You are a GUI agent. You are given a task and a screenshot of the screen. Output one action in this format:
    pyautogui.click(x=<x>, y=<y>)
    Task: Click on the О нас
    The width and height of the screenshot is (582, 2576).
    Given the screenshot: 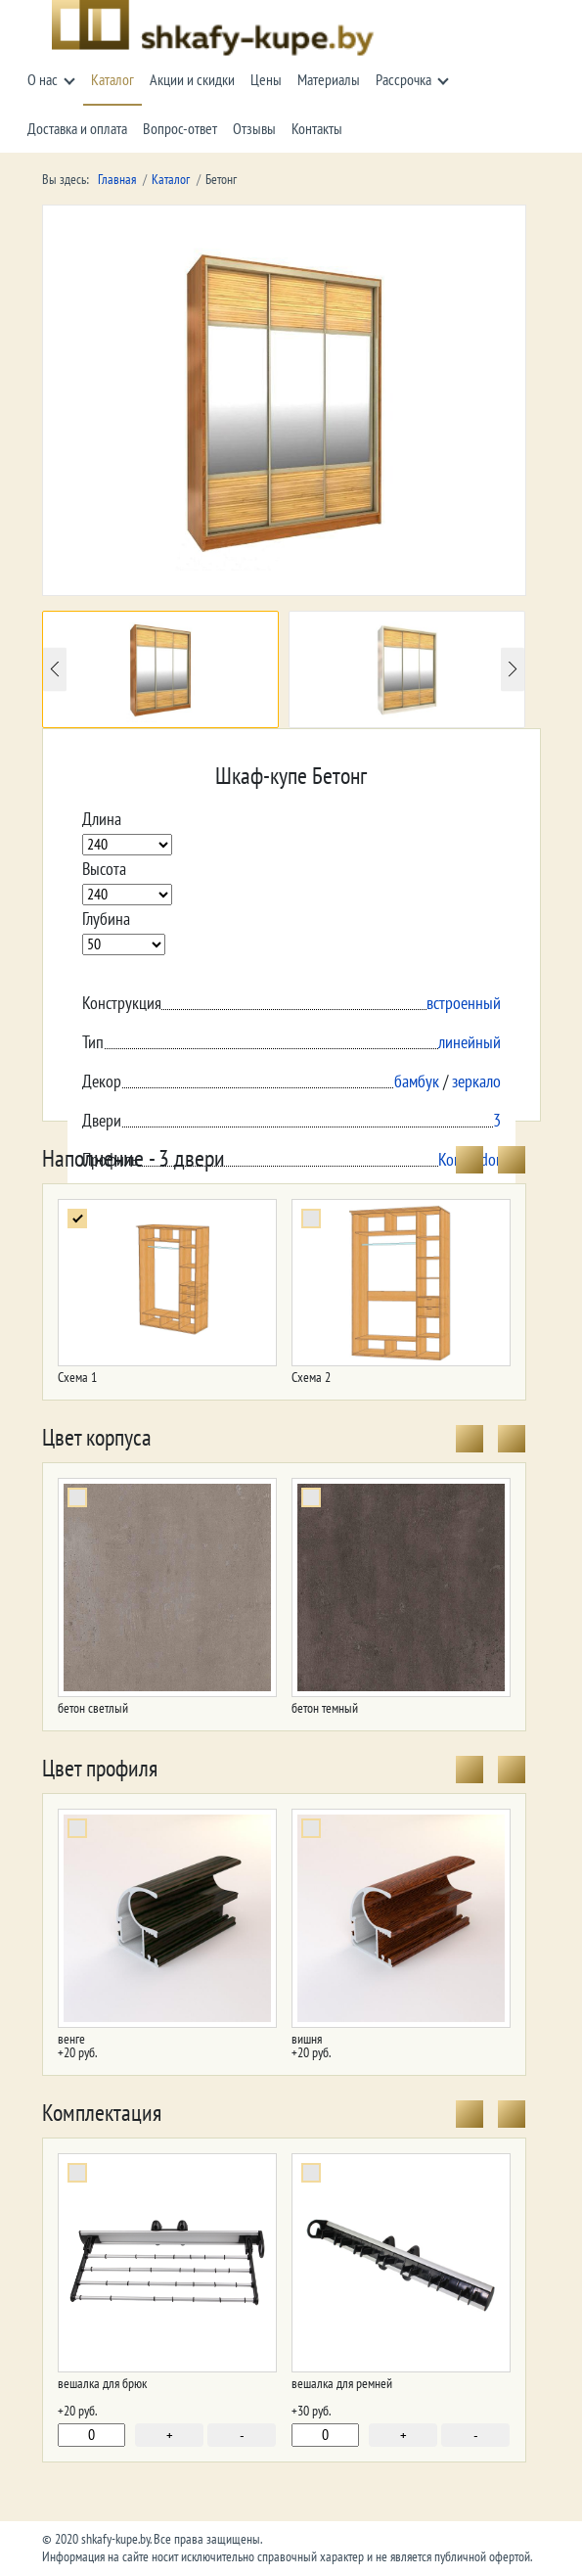 What is the action you would take?
    pyautogui.click(x=42, y=80)
    